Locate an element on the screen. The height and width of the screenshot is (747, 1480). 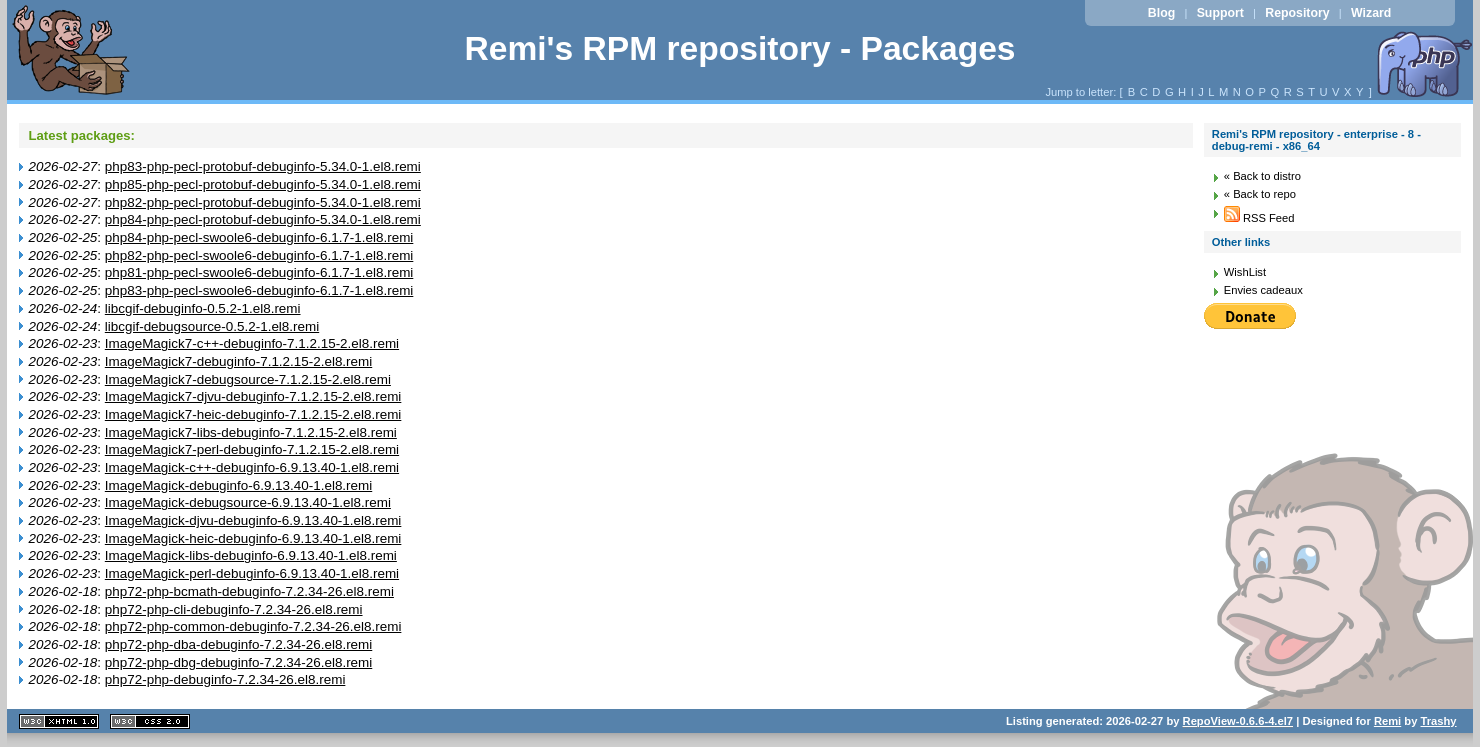
RepoView-0.6.6-4.el7 is located at coordinates (1238, 721).